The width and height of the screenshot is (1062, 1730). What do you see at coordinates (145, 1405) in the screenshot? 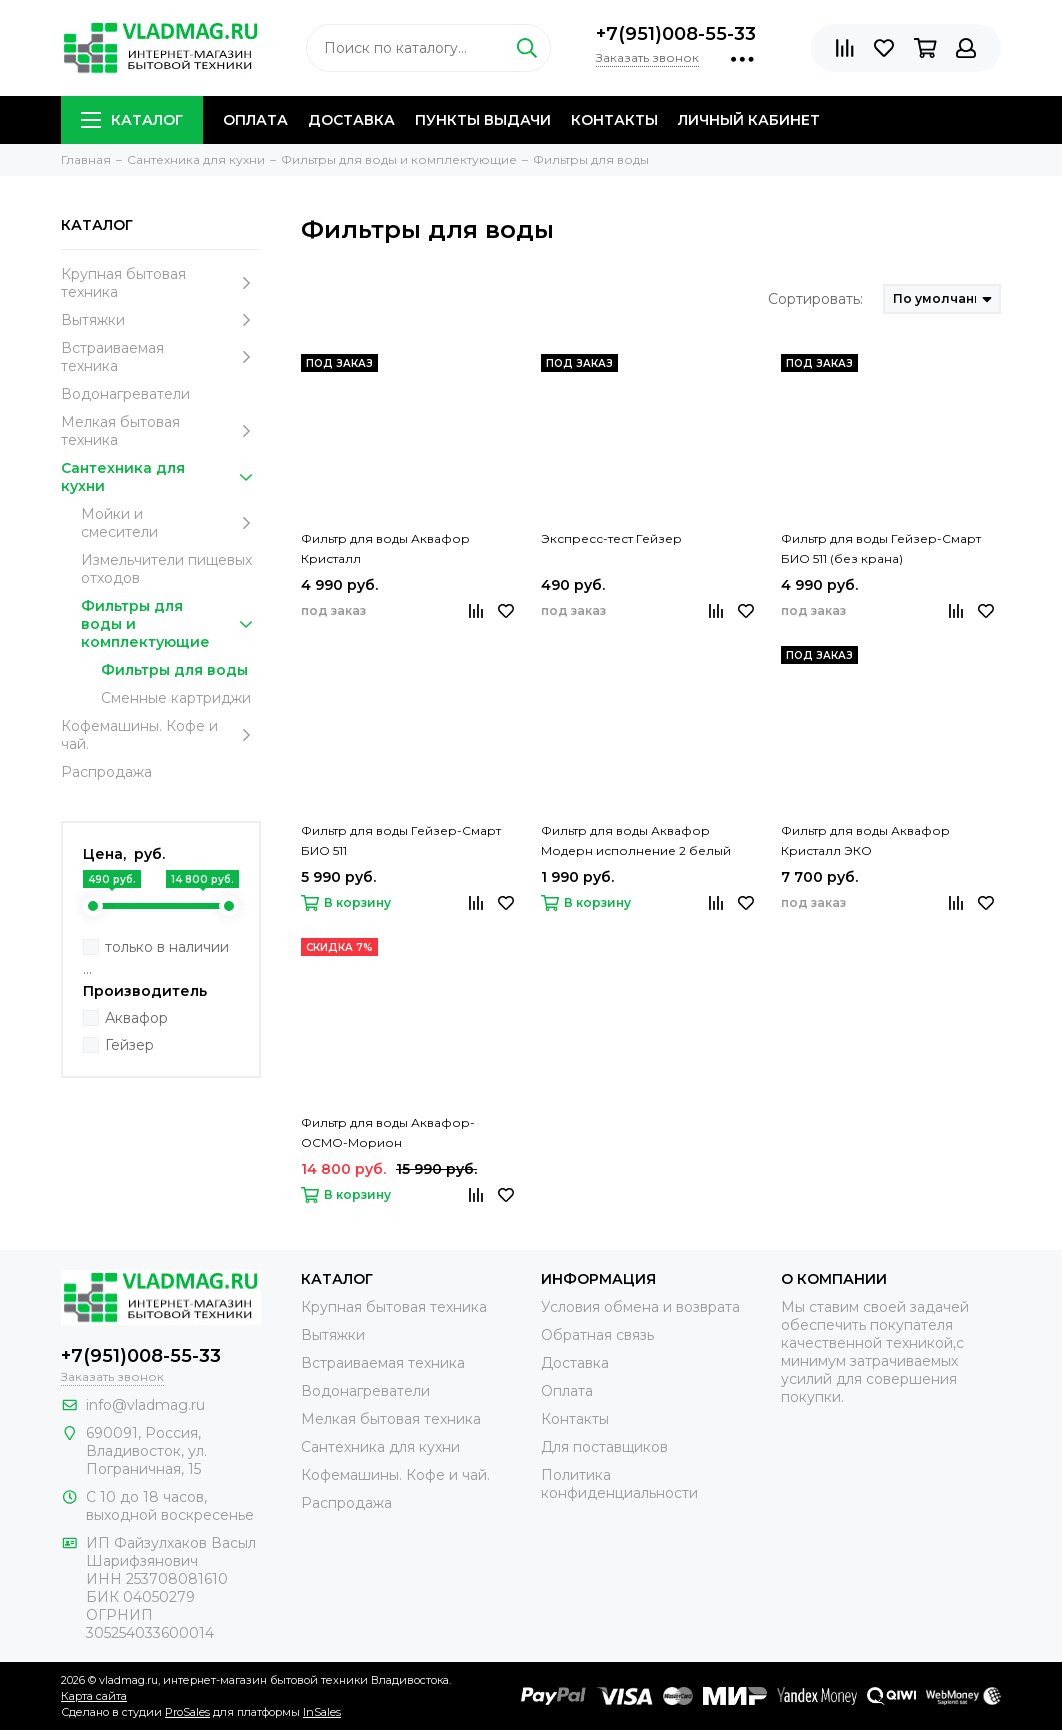
I see `info@vladmag.ru` at bounding box center [145, 1405].